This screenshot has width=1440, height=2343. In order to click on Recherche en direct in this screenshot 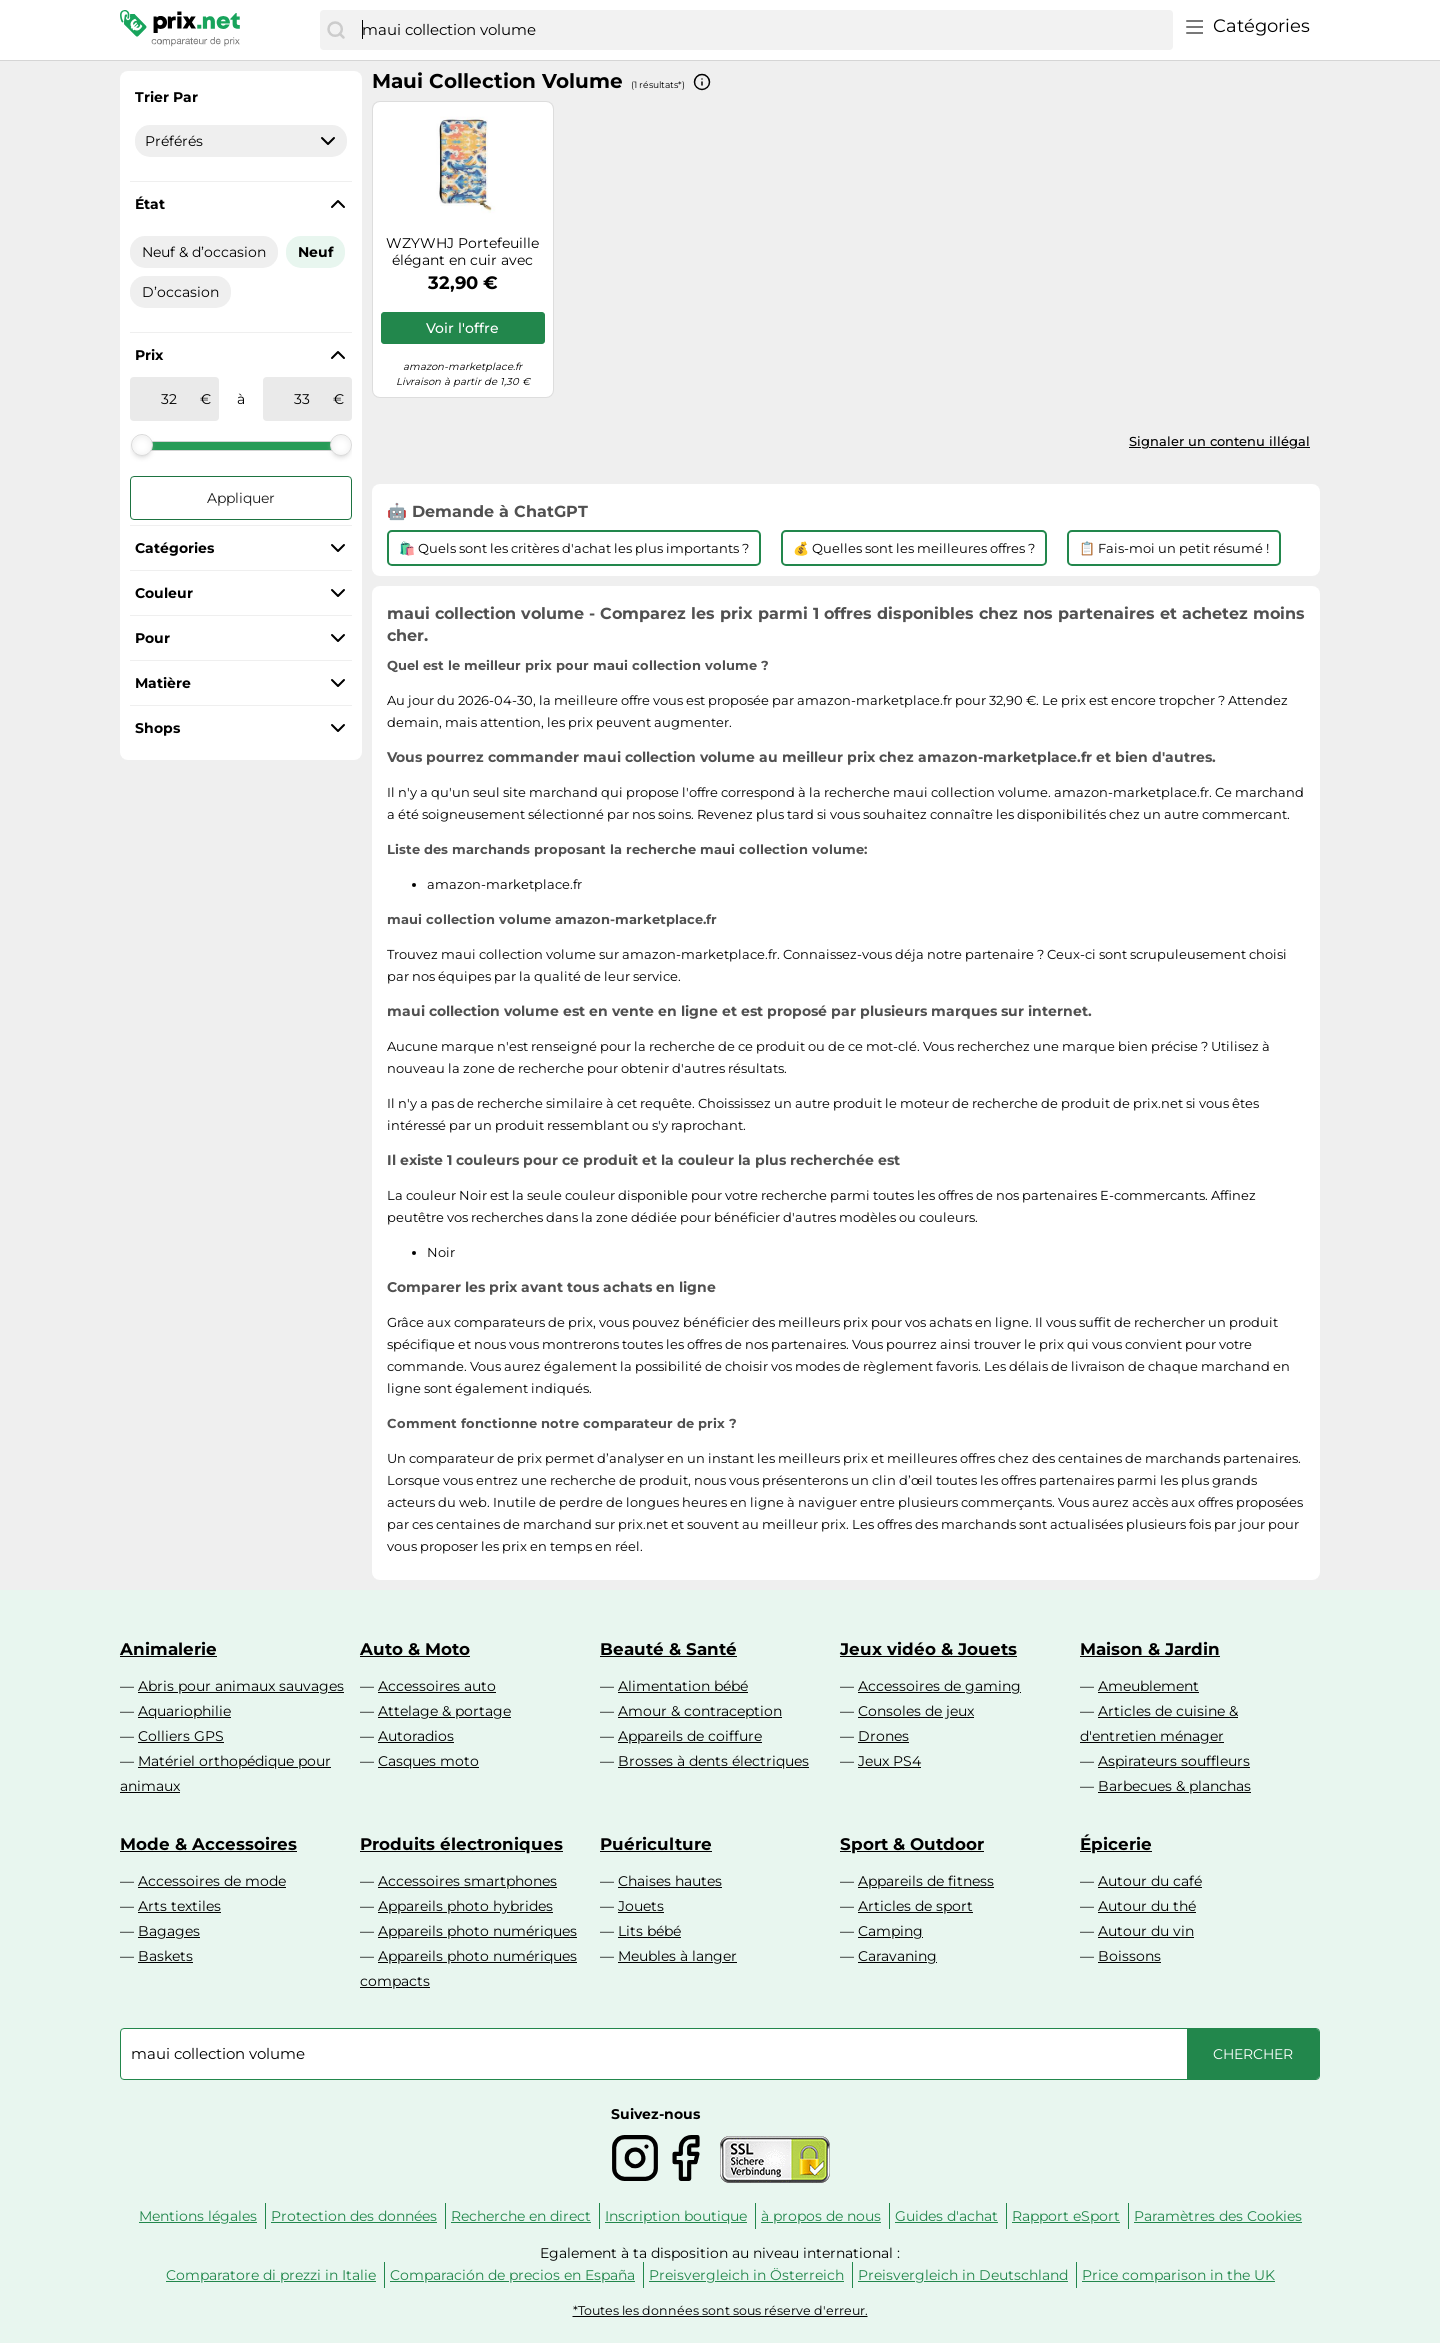, I will do `click(521, 2216)`.